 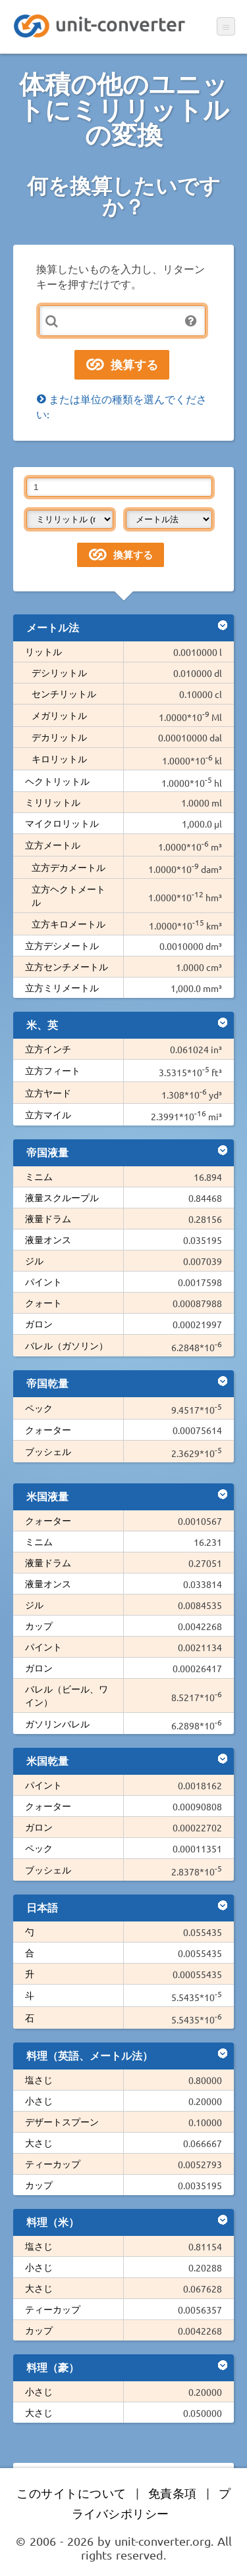 I want to click on ペック, so click(x=39, y=1408).